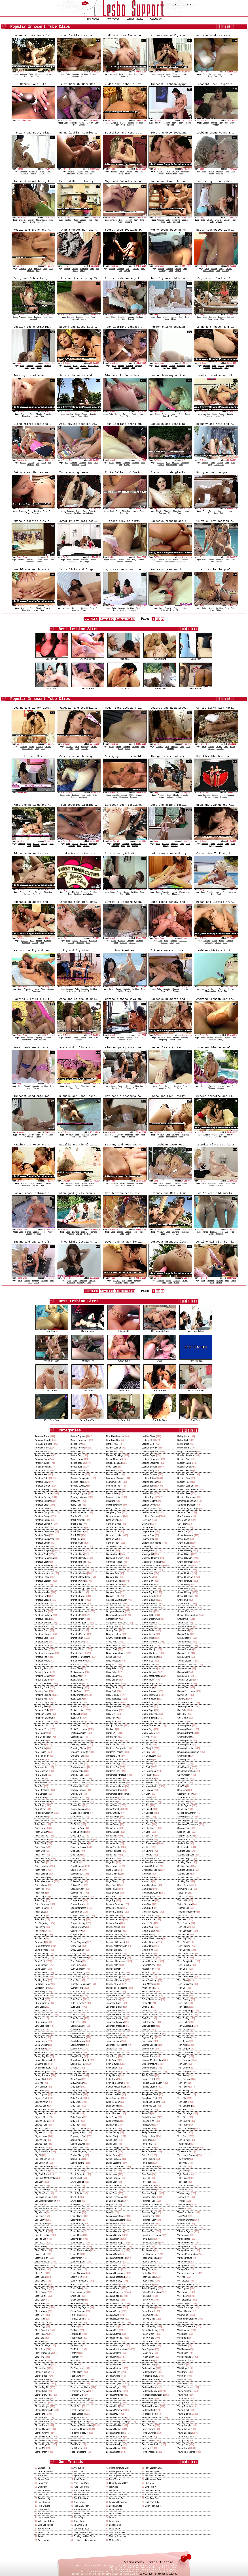  I want to click on Group, so click(81, 123).